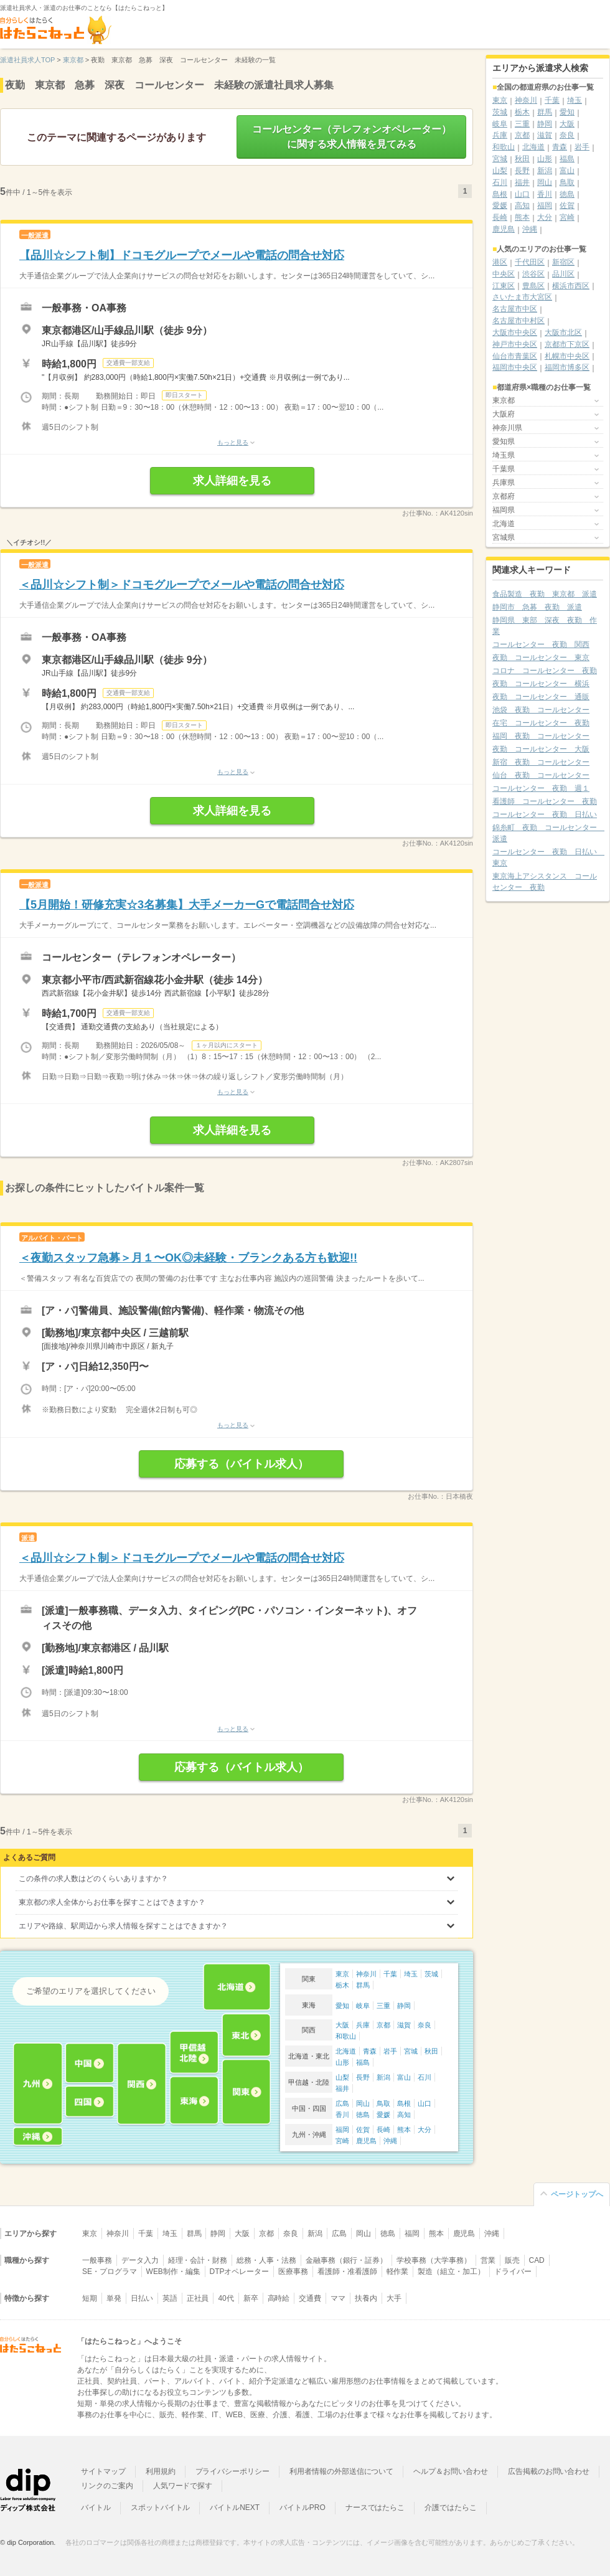  I want to click on 岡山, so click(363, 2103).